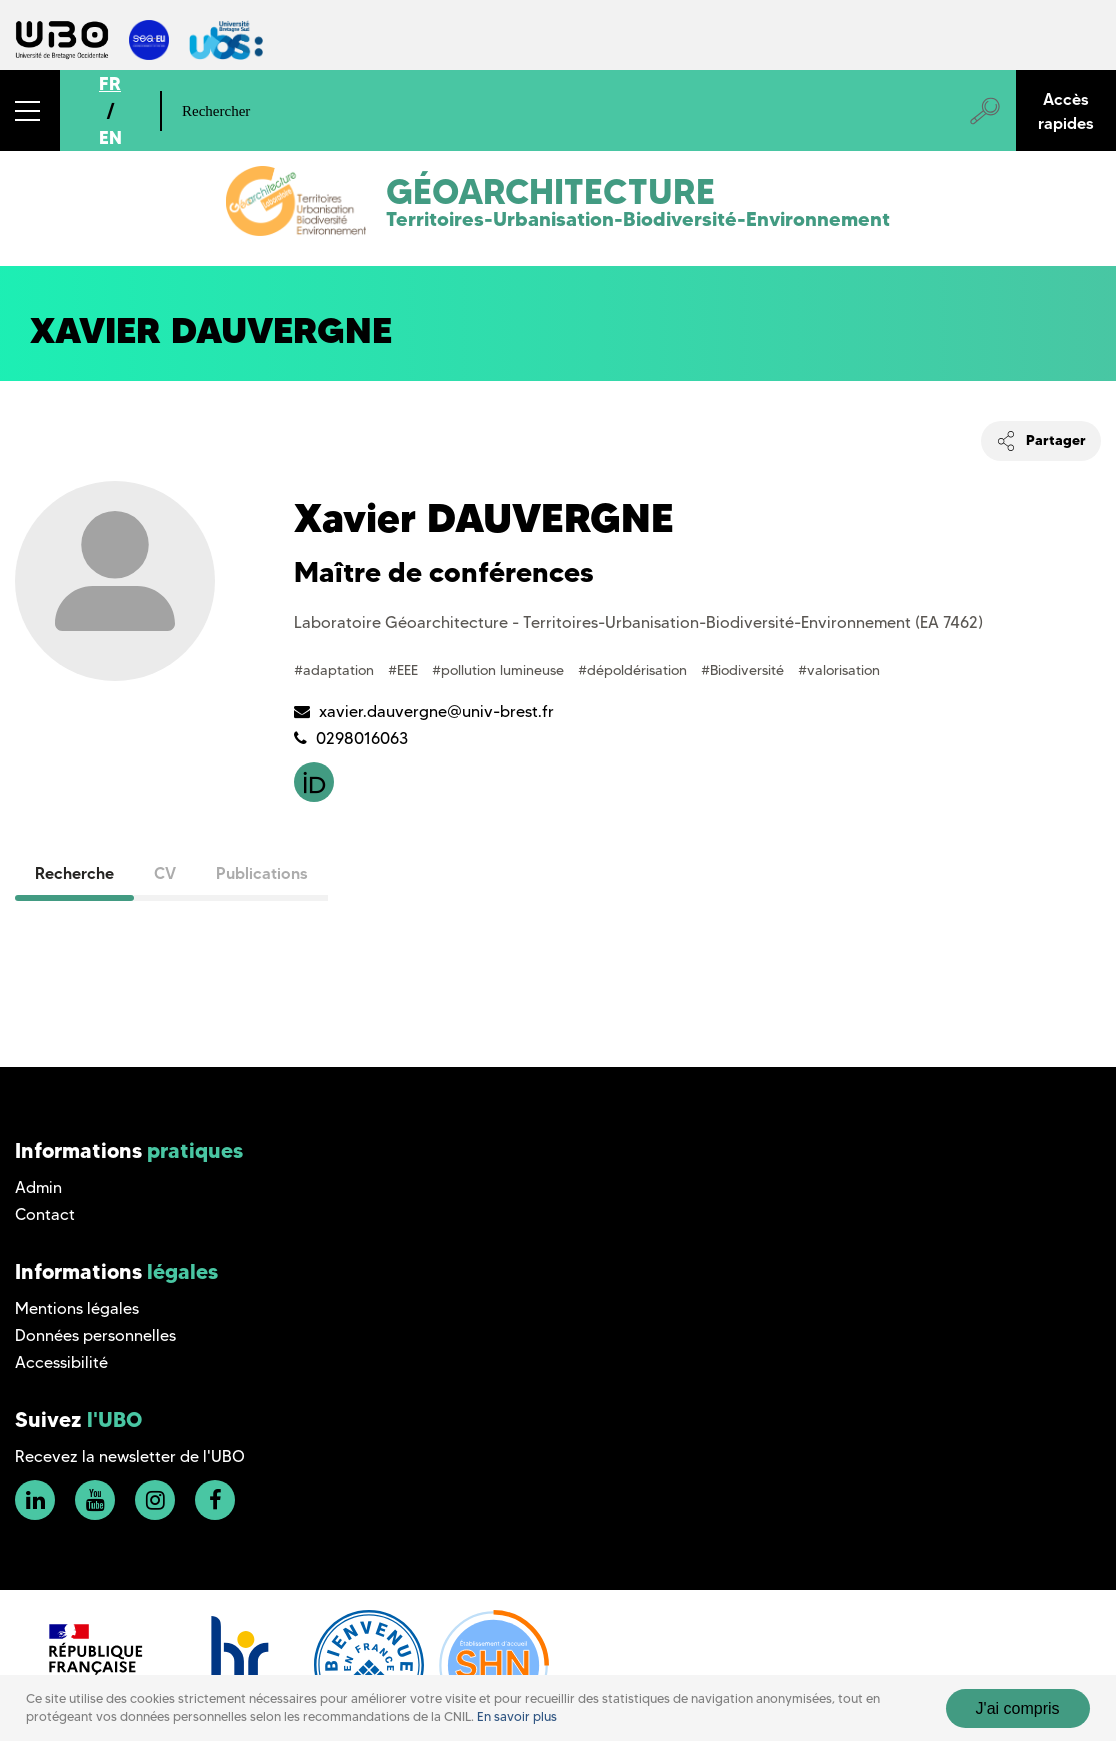  Describe the element at coordinates (110, 137) in the screenshot. I see `EN` at that location.